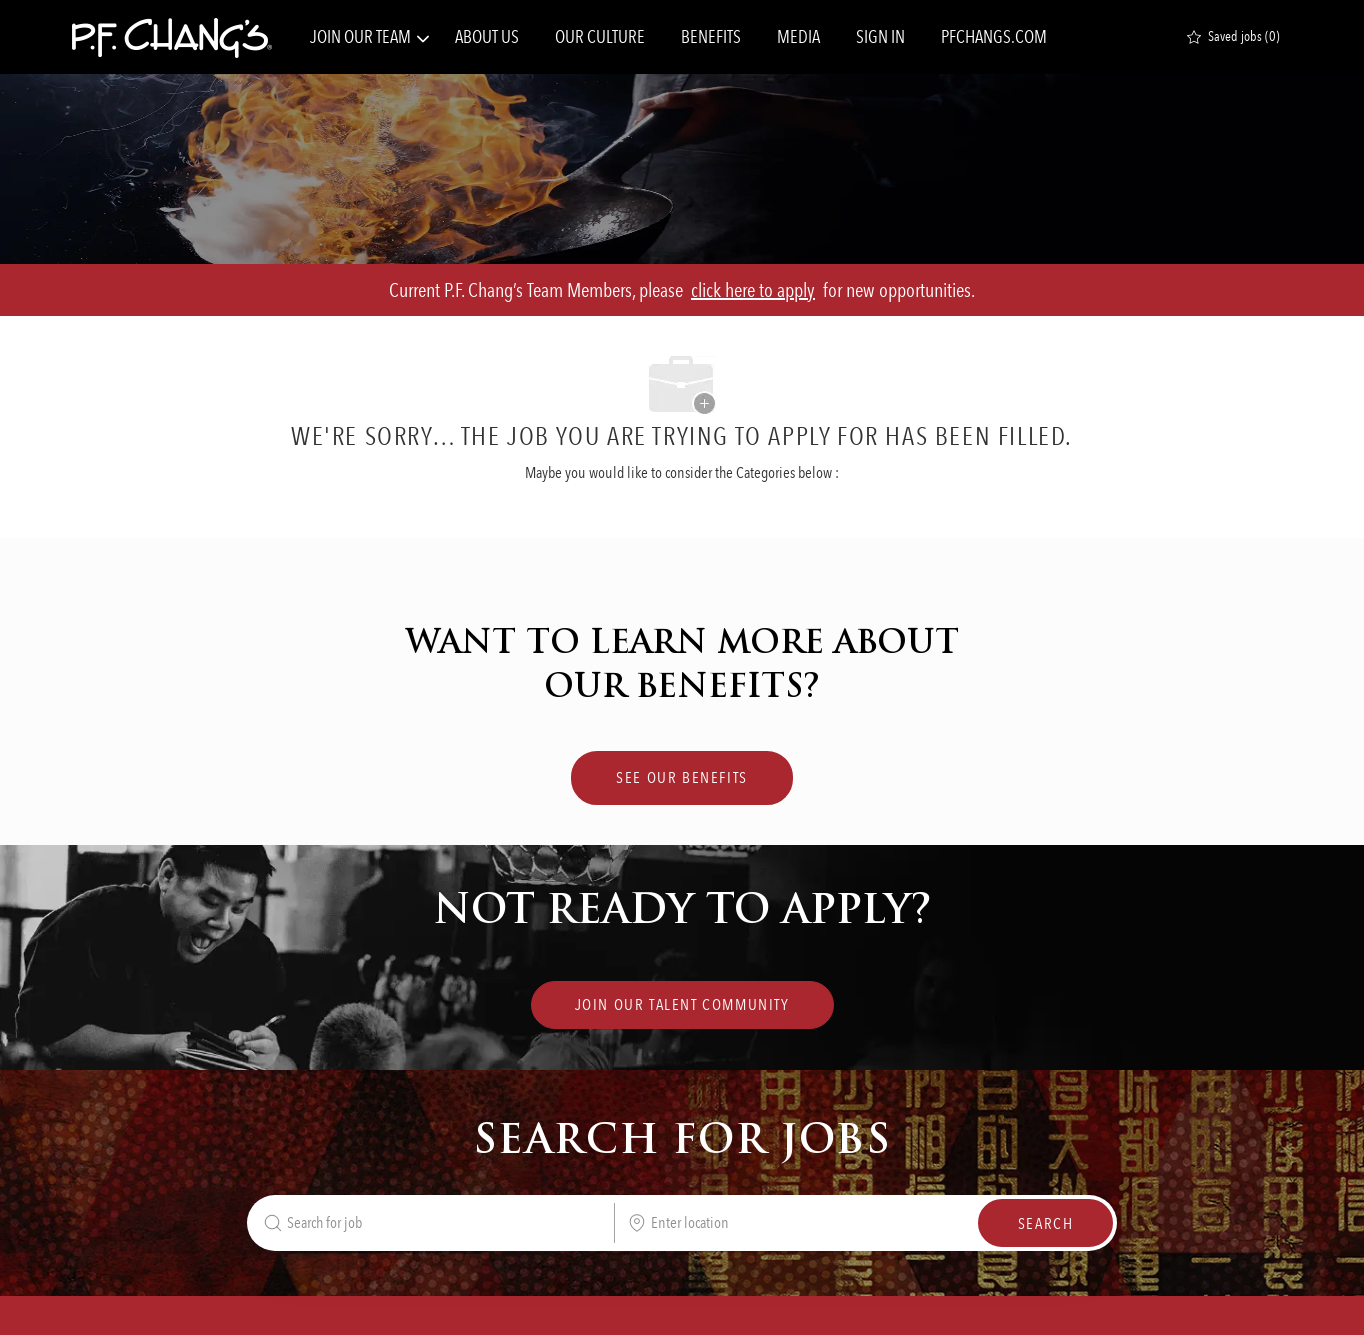 The image size is (1364, 1335). I want to click on OUR CULTURE, so click(600, 37).